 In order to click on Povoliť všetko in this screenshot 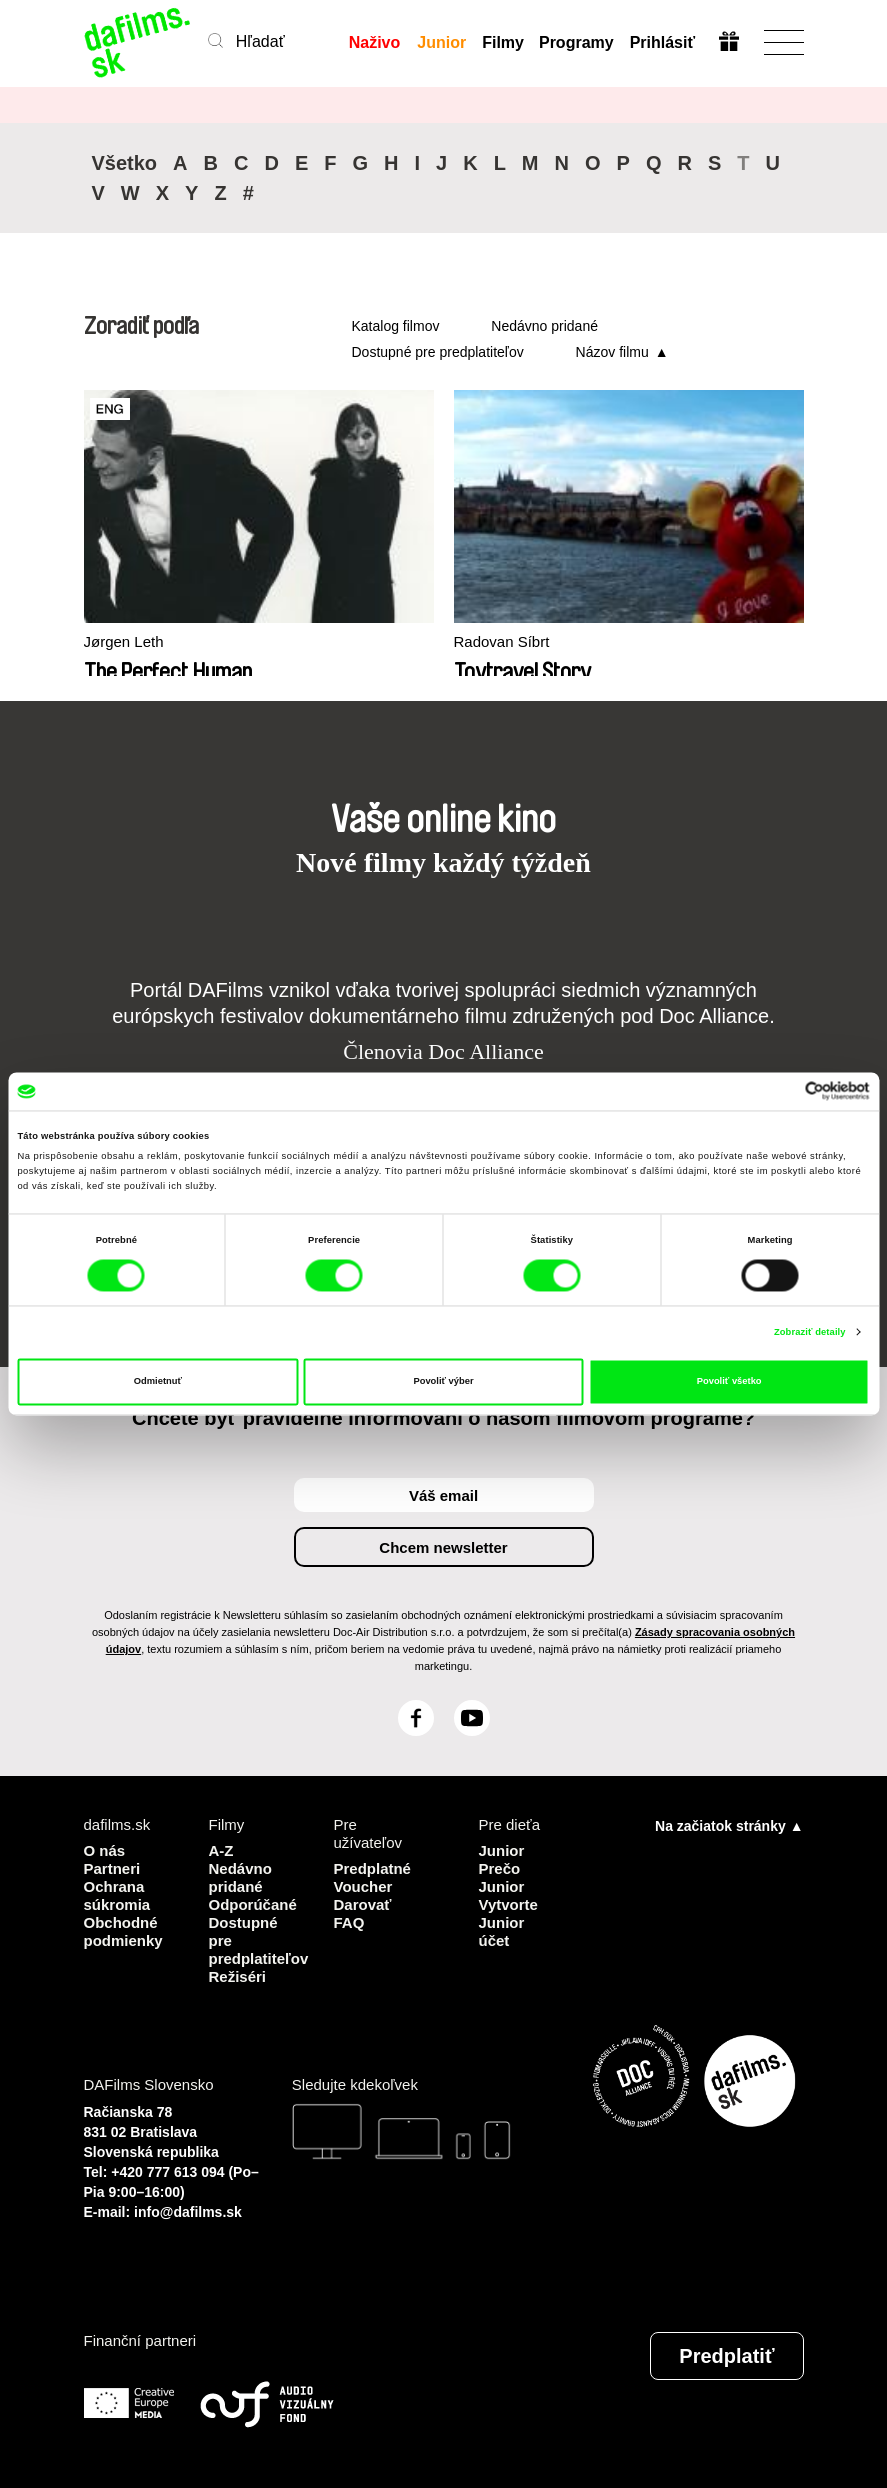, I will do `click(729, 1382)`.